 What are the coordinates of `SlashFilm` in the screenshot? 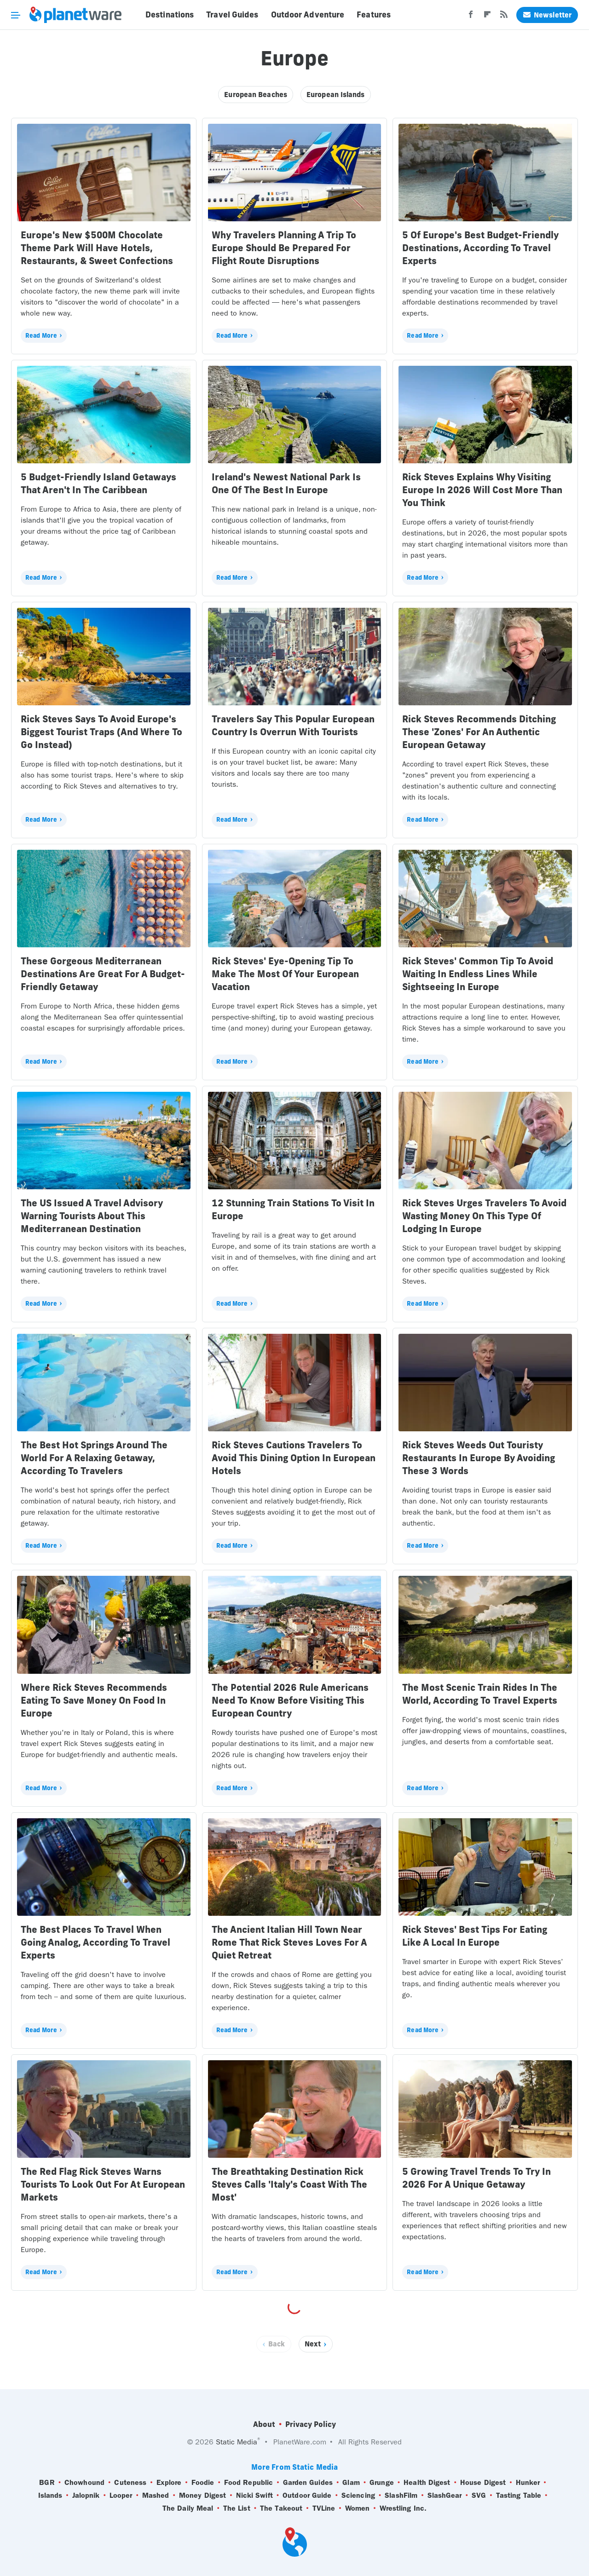 It's located at (401, 2495).